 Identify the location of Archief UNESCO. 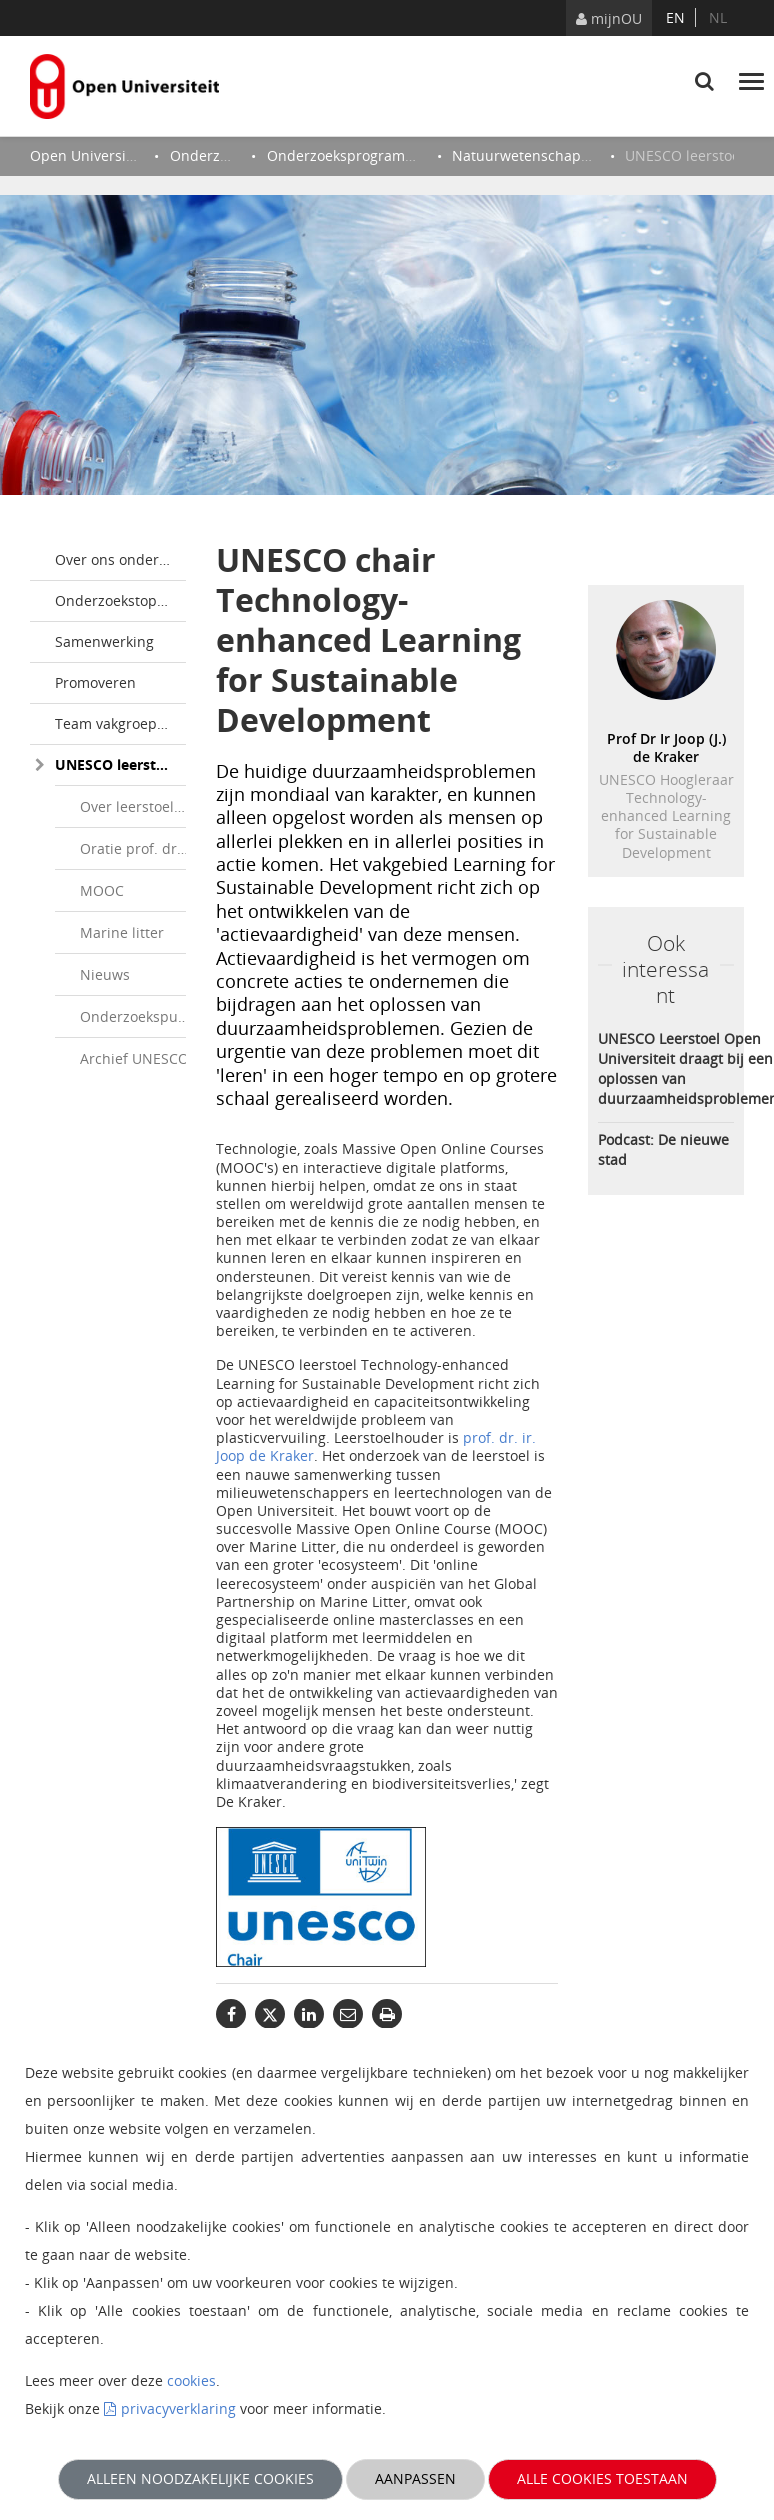
(134, 1058).